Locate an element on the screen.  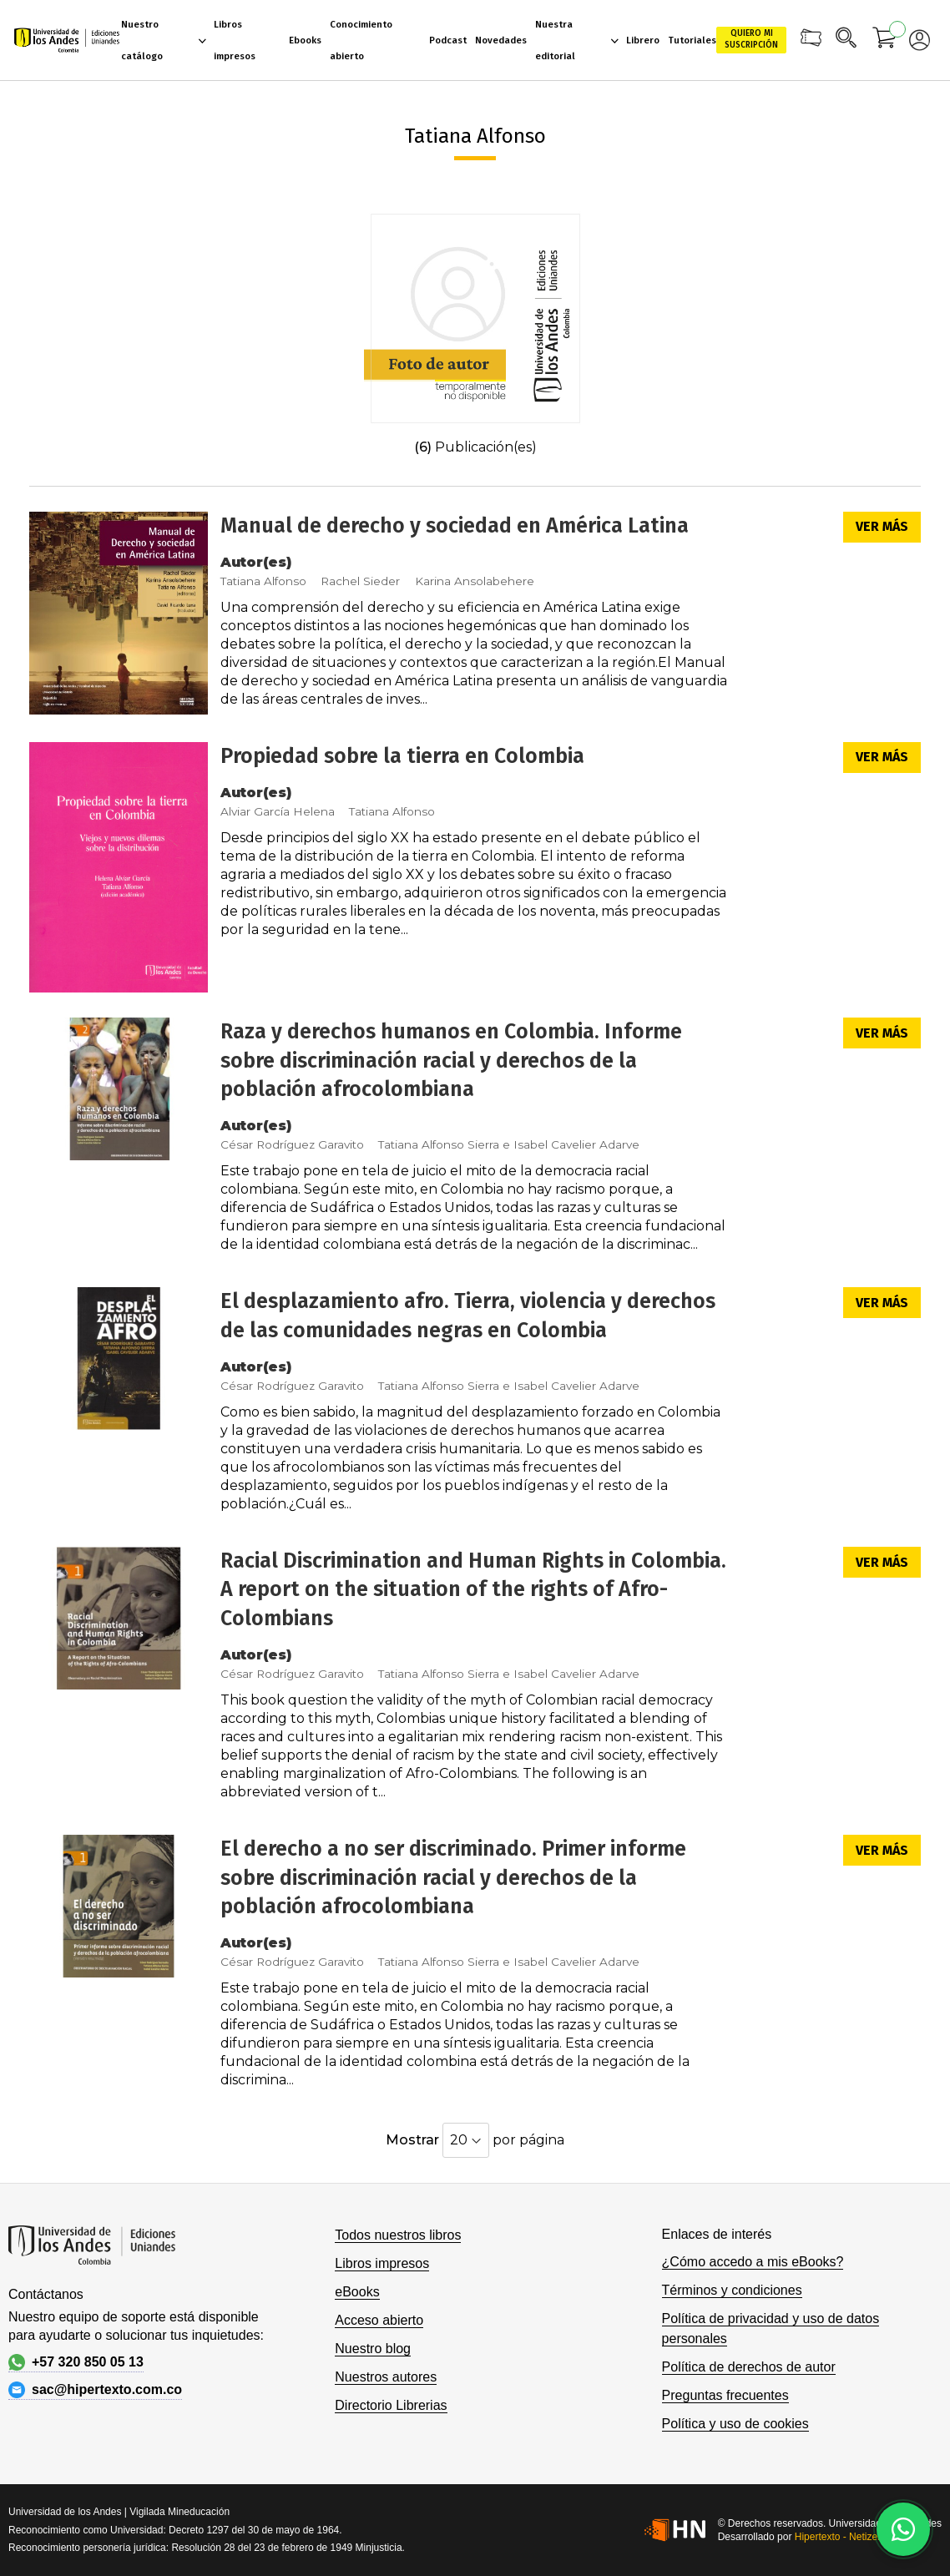
Nuestros autores is located at coordinates (386, 2377).